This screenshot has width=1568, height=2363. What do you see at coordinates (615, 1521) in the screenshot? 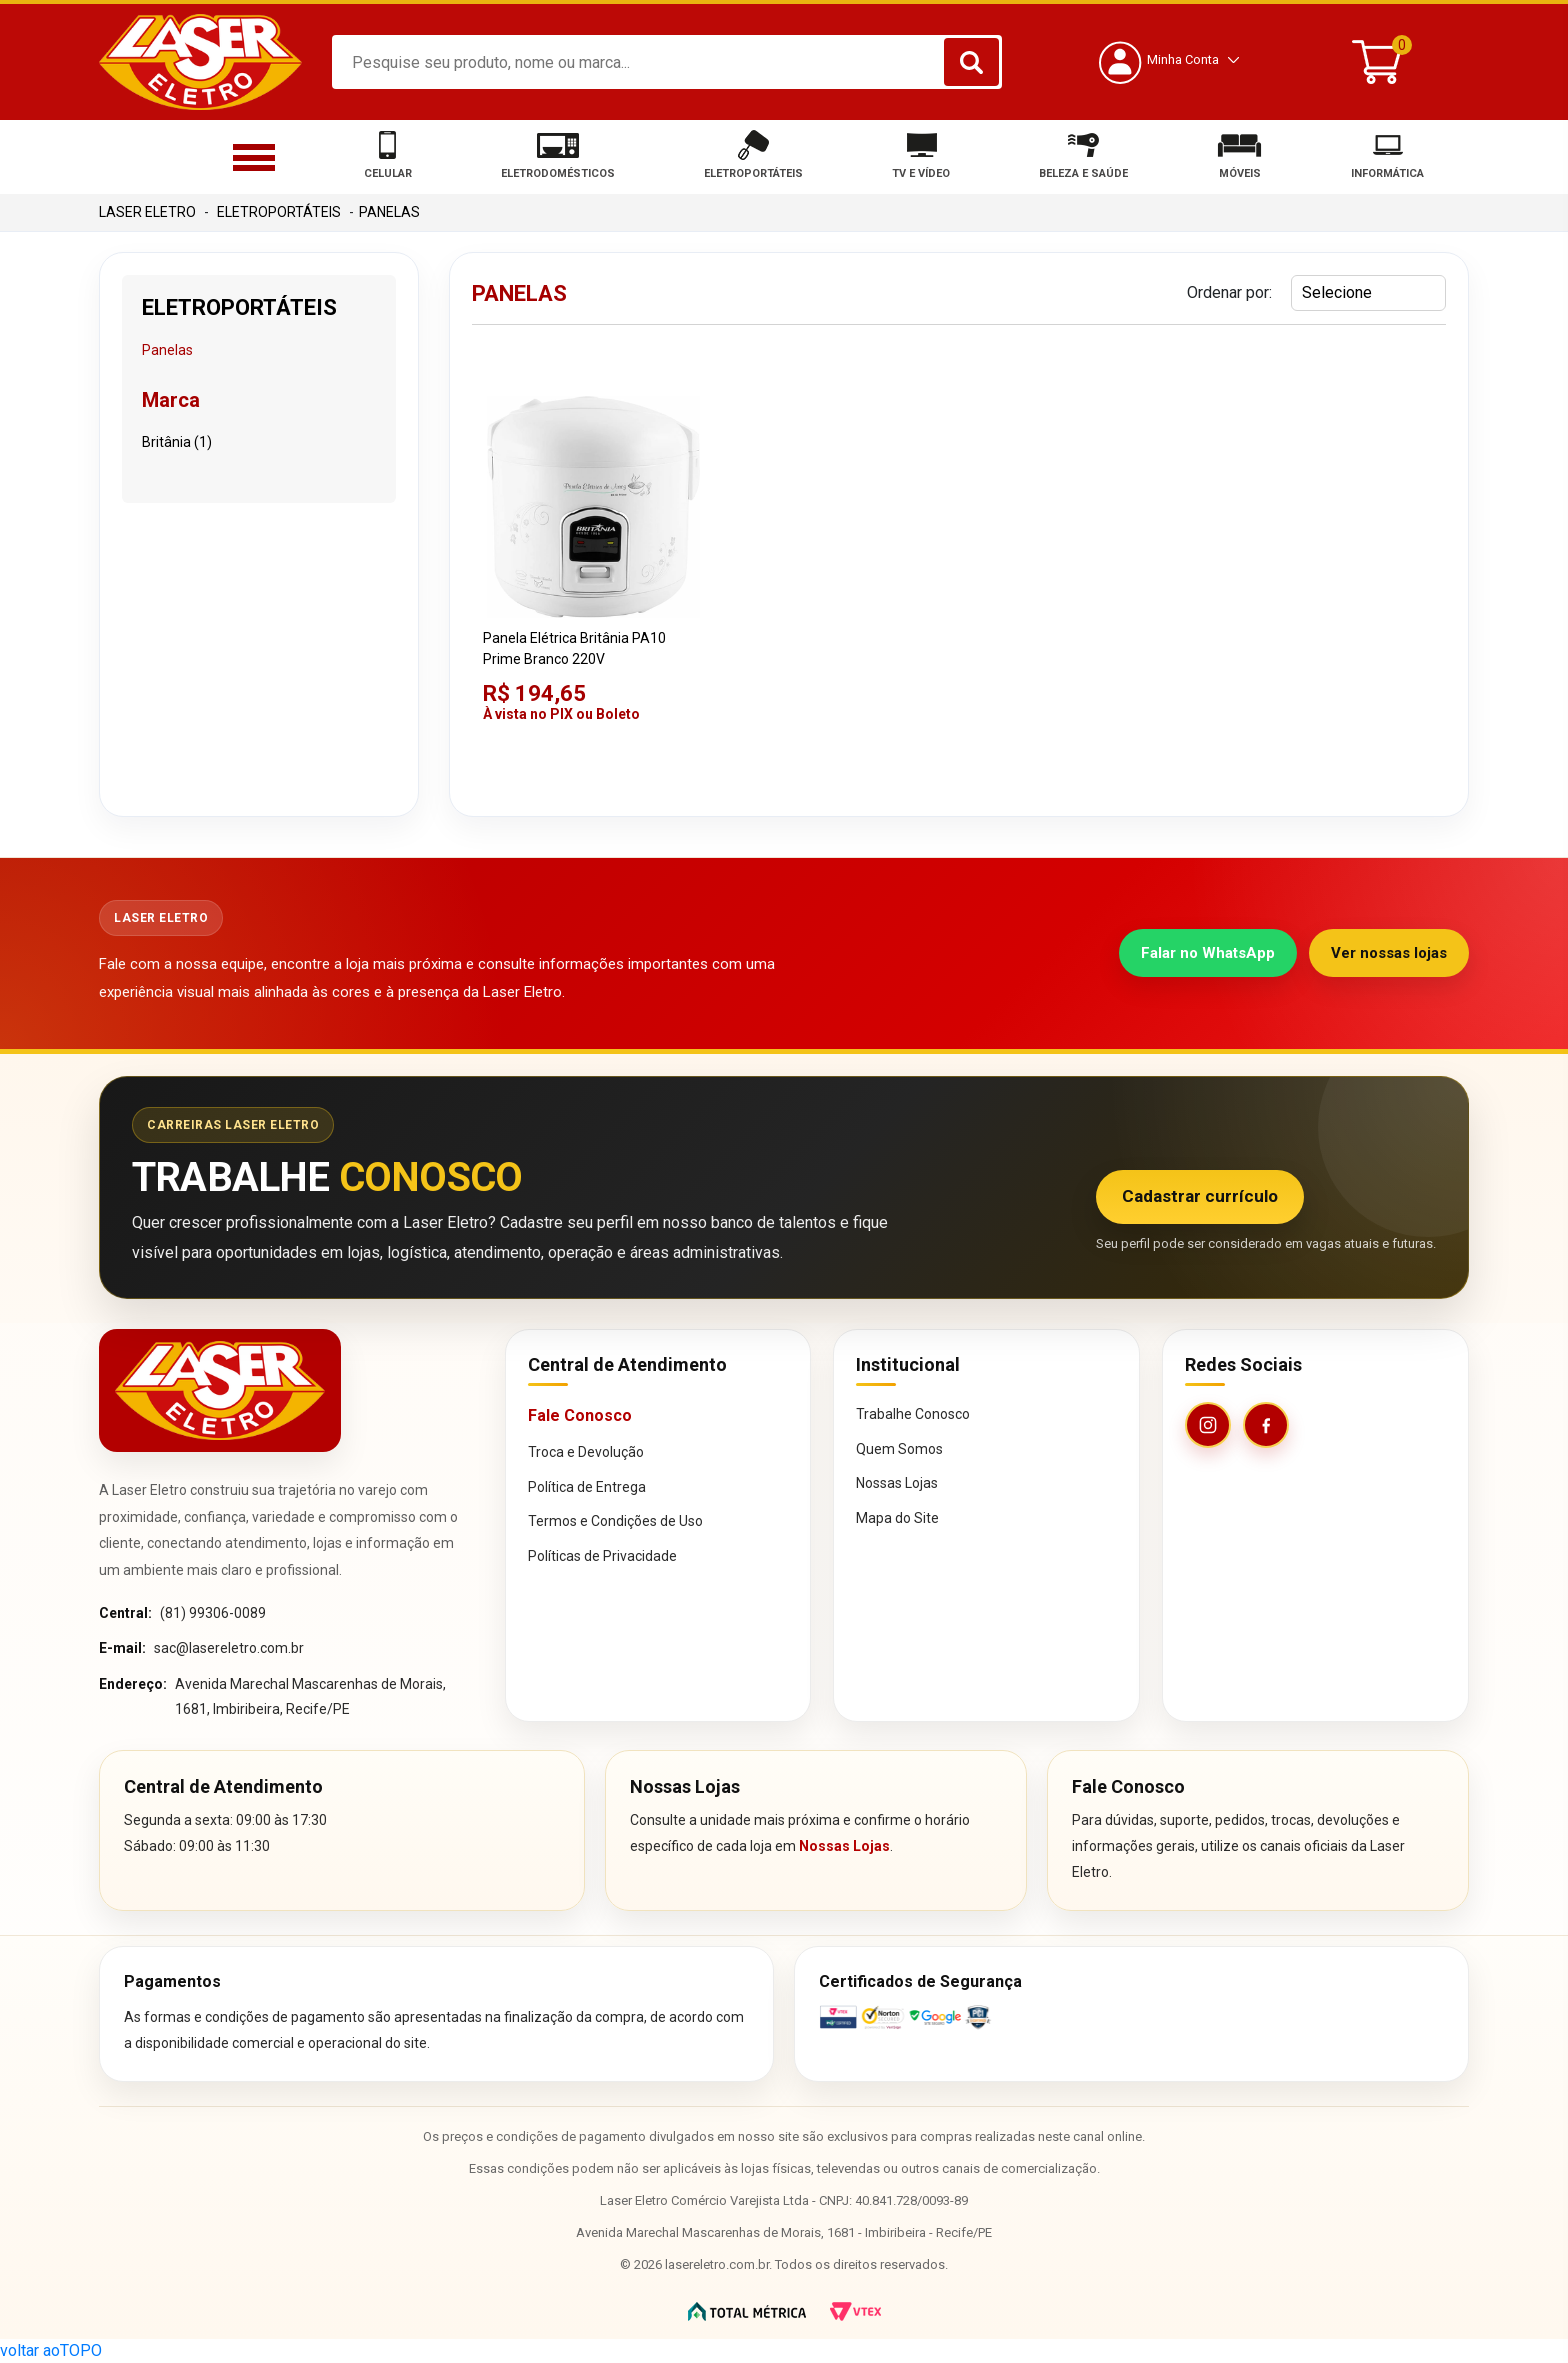
I see `Termos e Condições de Uso` at bounding box center [615, 1521].